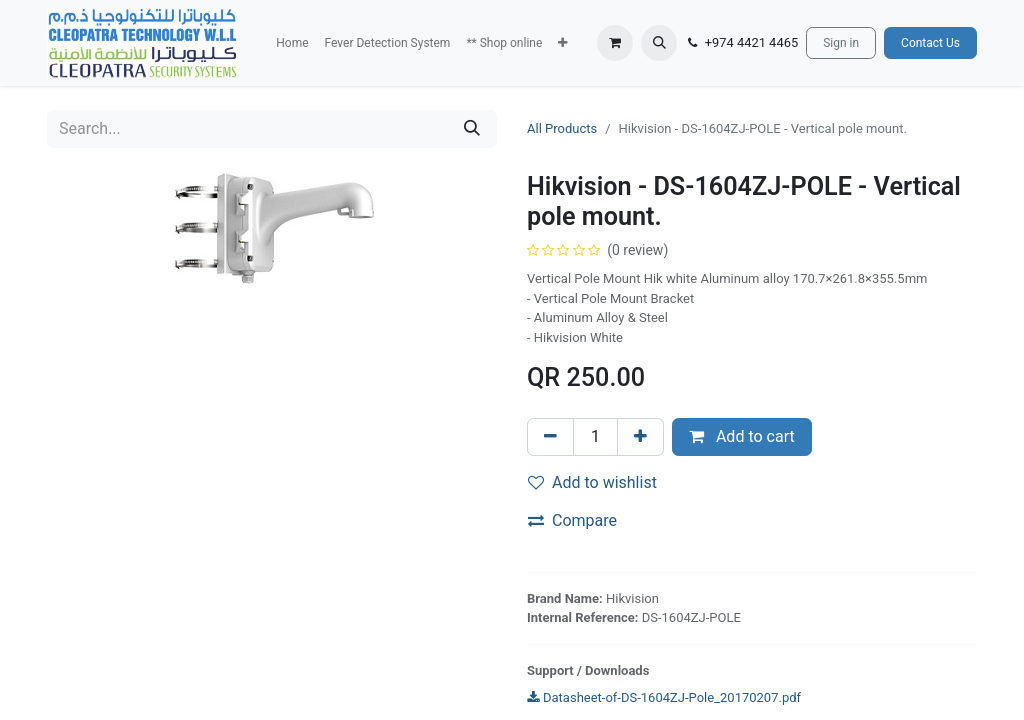 The image size is (1024, 720). What do you see at coordinates (562, 128) in the screenshot?
I see `All Products` at bounding box center [562, 128].